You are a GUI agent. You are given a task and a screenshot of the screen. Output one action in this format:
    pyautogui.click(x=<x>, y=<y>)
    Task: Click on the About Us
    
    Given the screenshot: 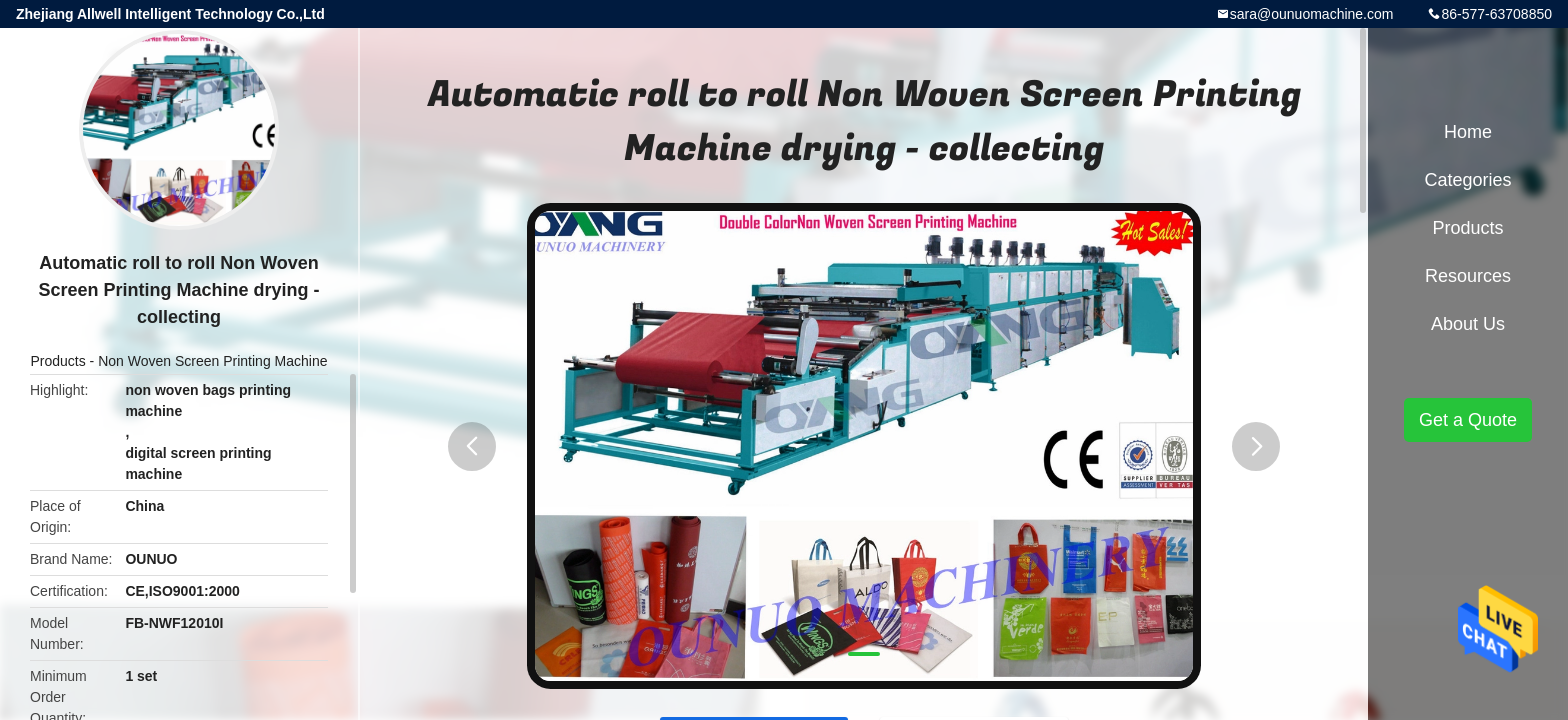 What is the action you would take?
    pyautogui.click(x=1468, y=324)
    